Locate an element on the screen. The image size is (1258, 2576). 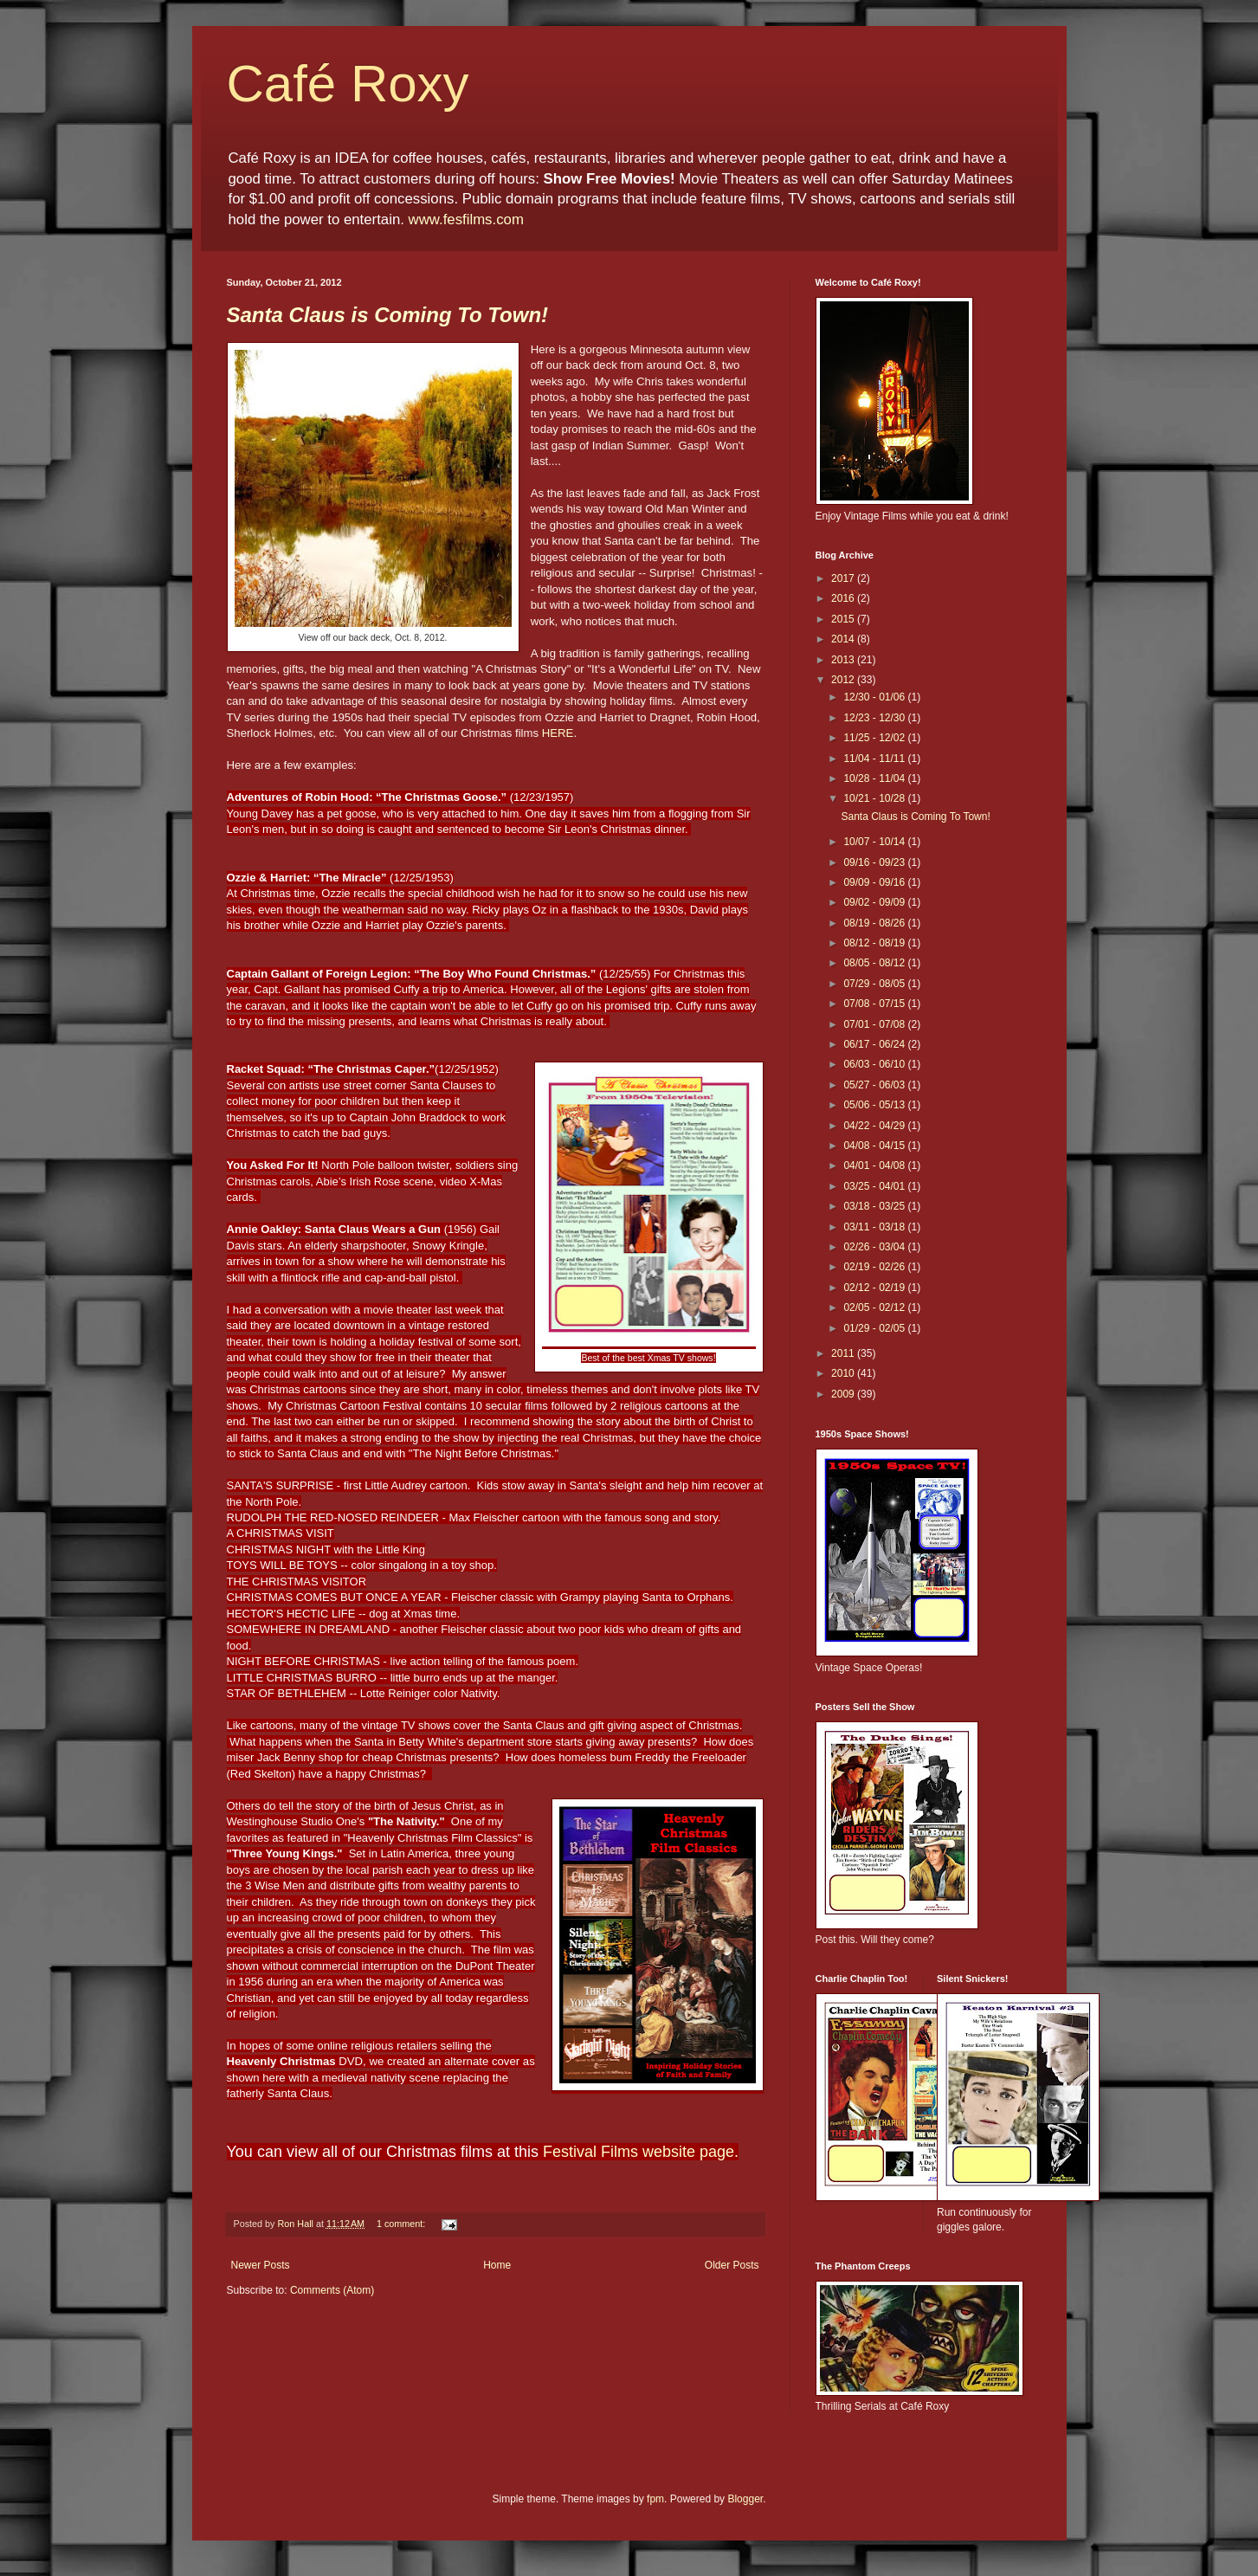
12/23 - 12/30 is located at coordinates (875, 718).